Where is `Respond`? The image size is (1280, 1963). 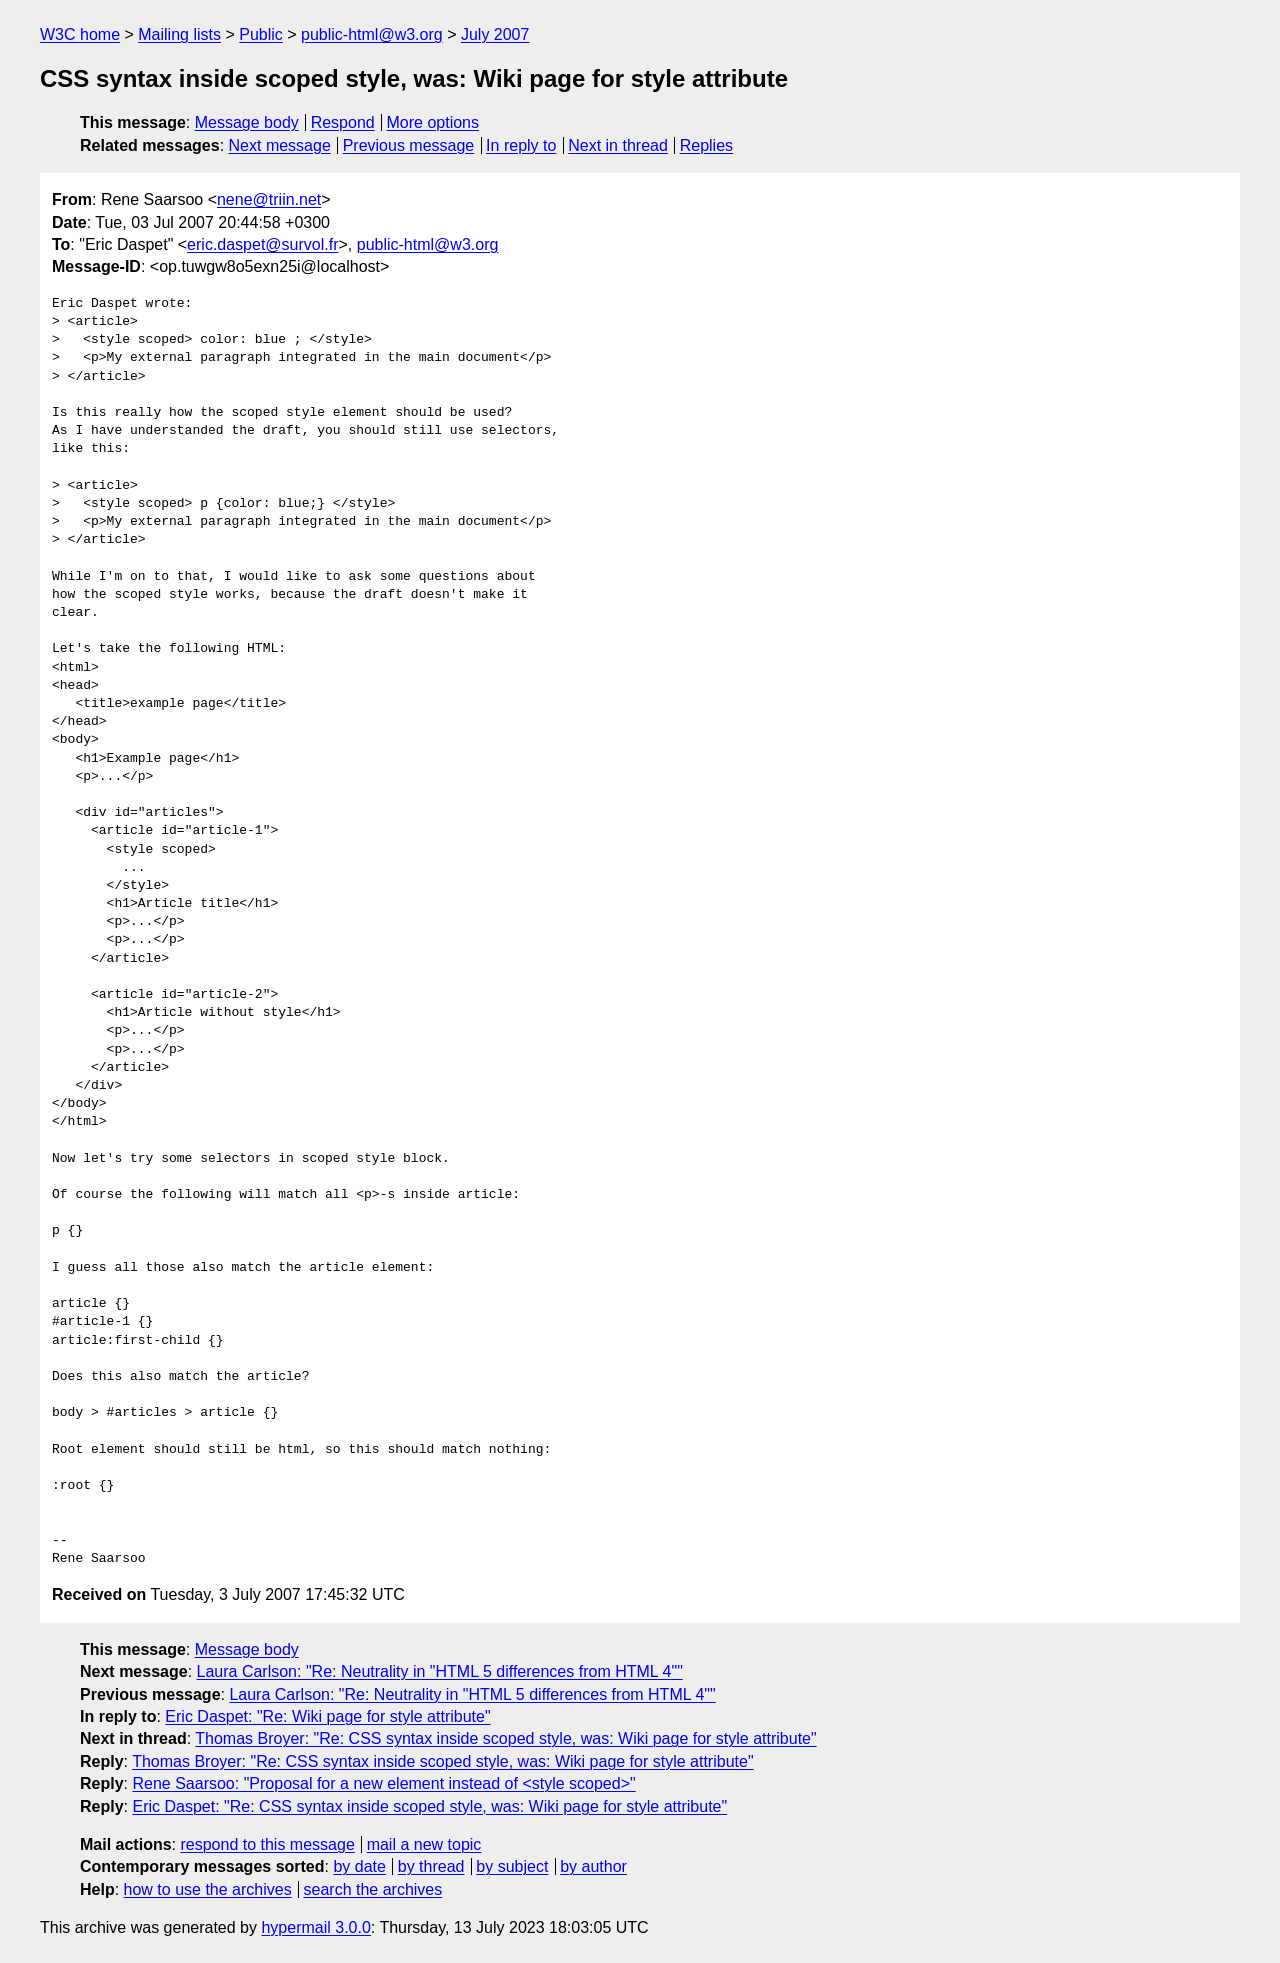
Respond is located at coordinates (343, 122).